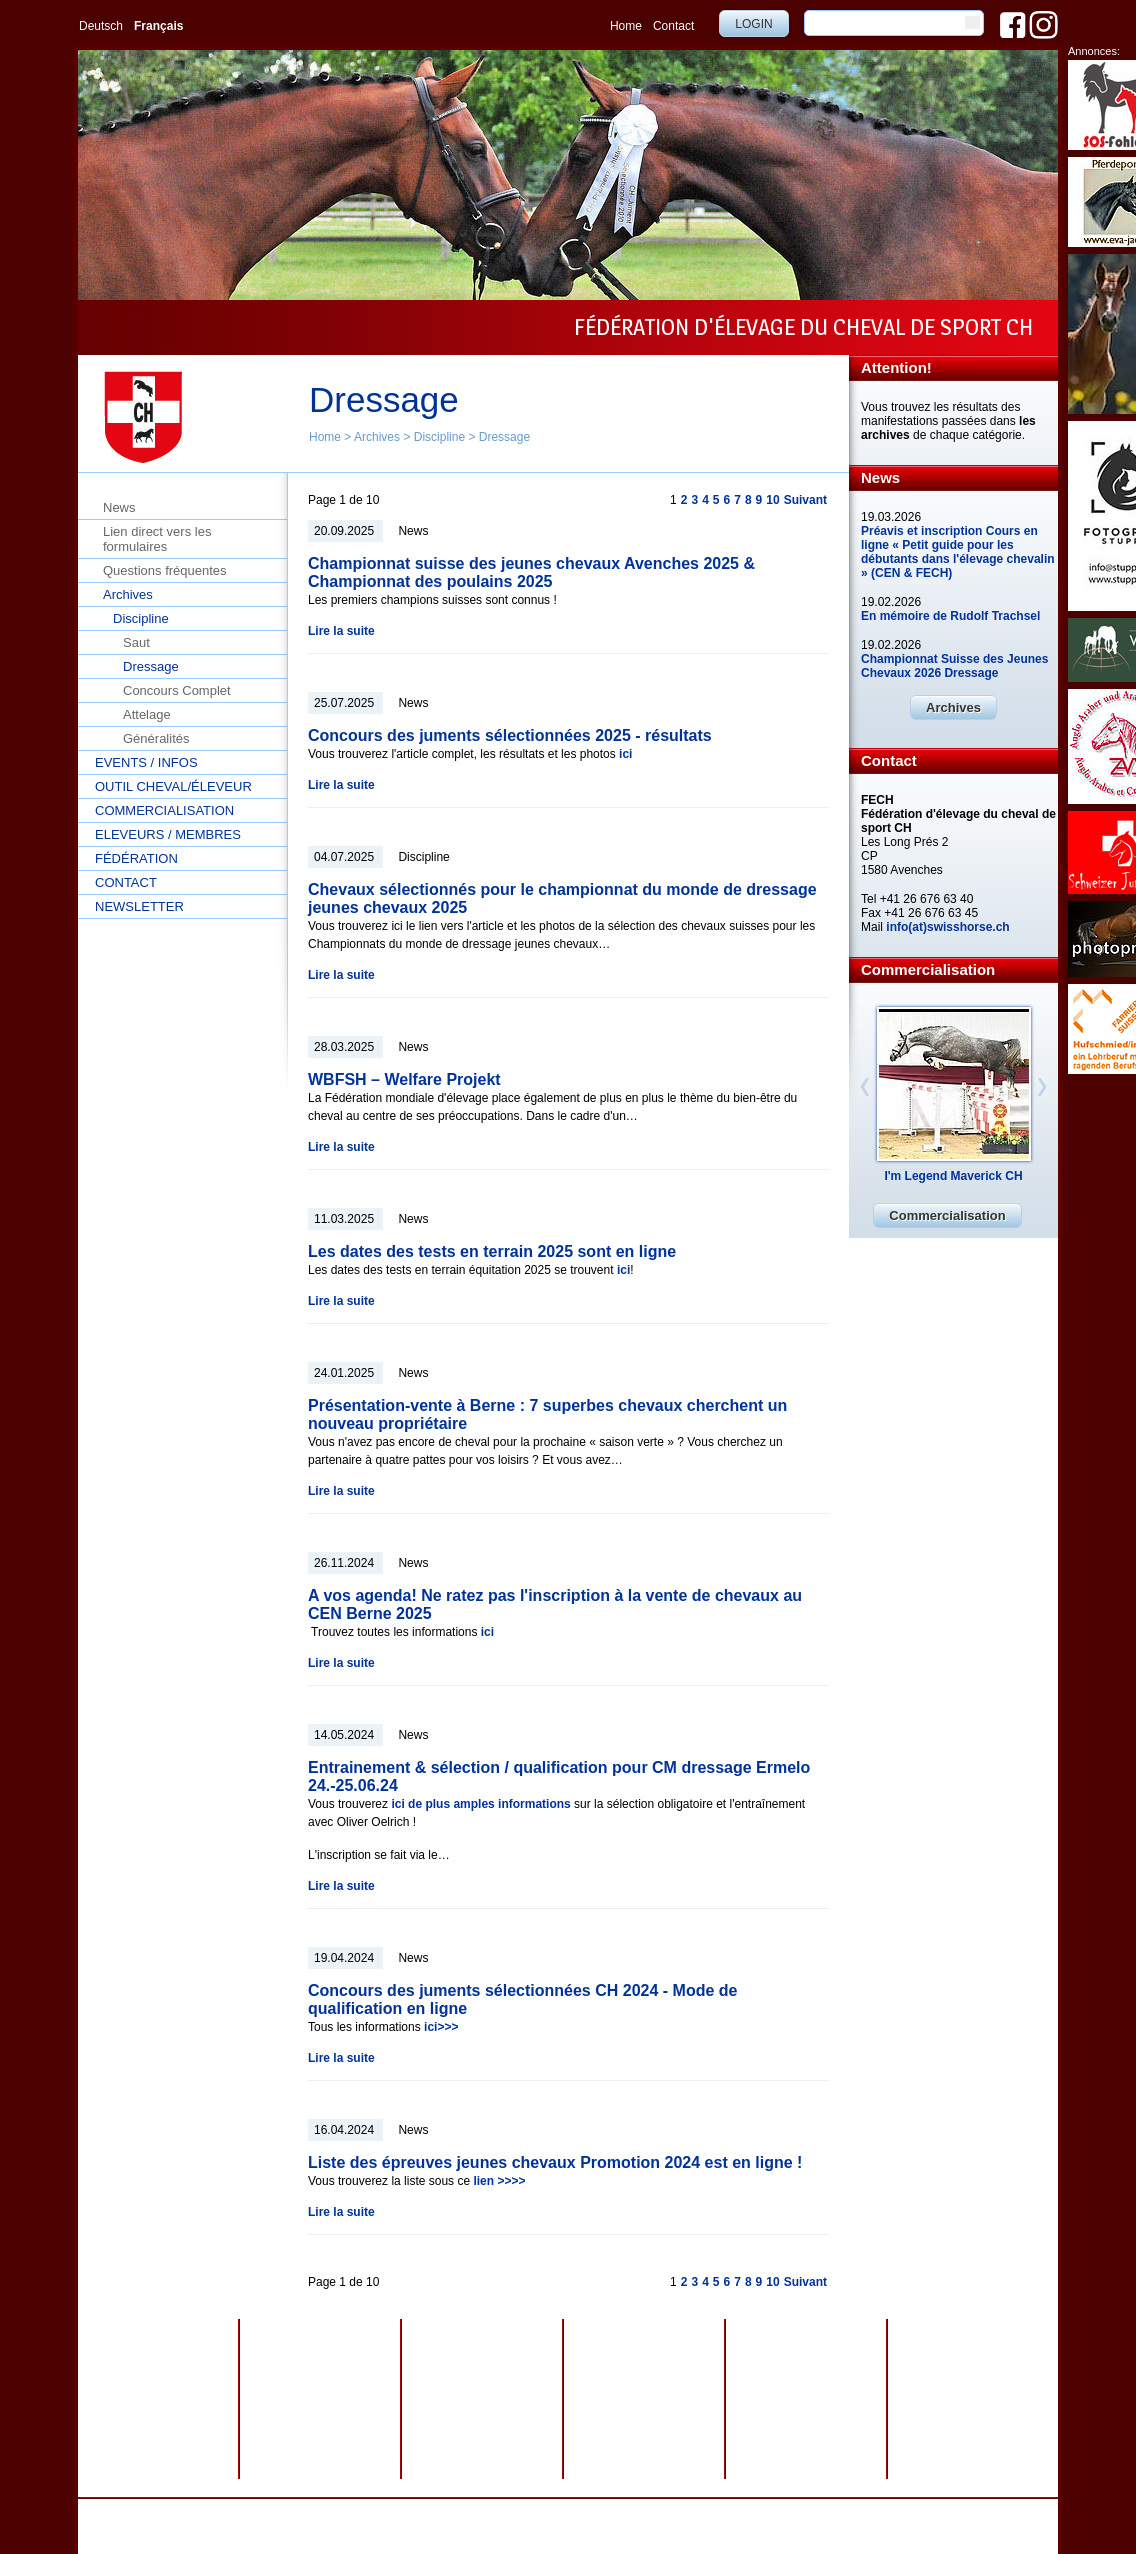  Describe the element at coordinates (673, 26) in the screenshot. I see `Contact` at that location.